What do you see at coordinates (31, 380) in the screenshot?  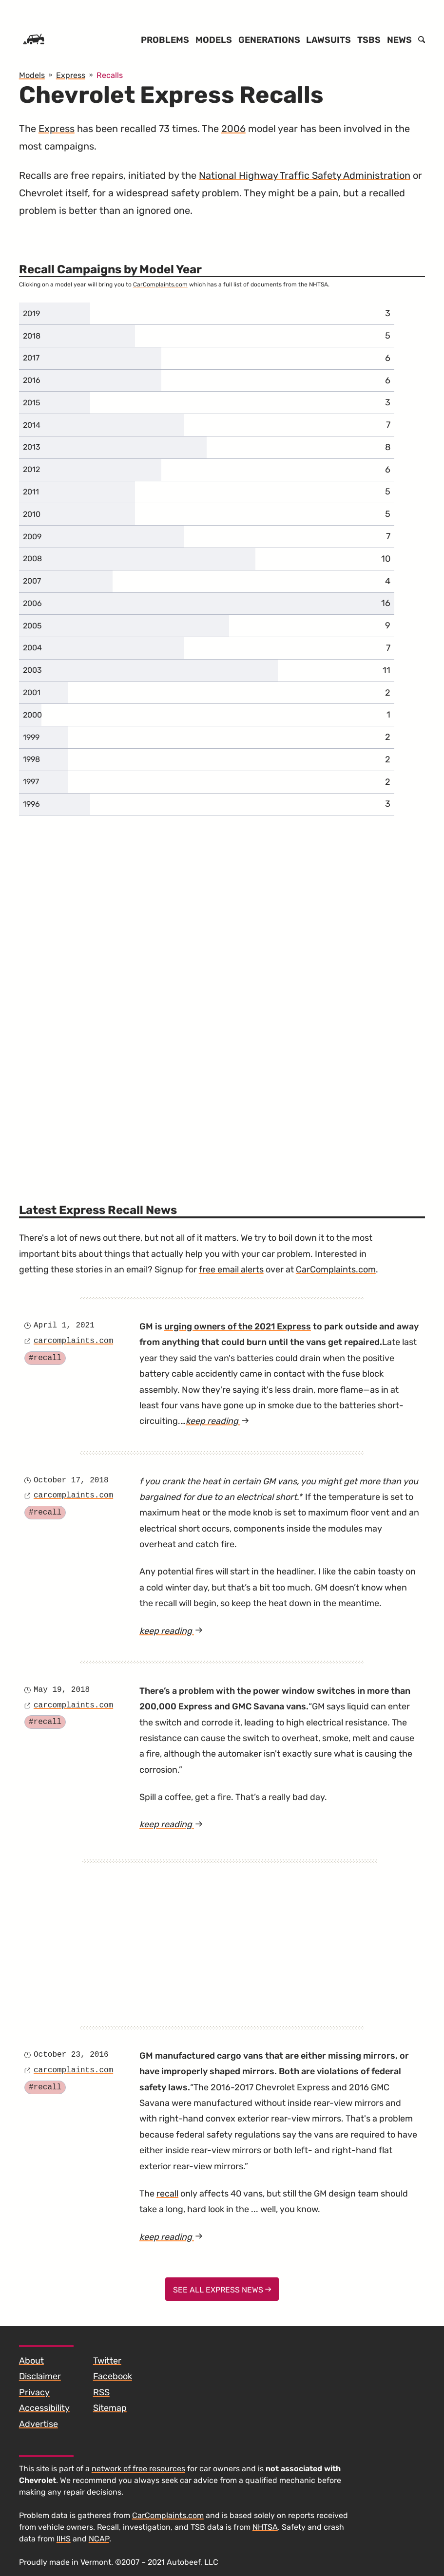 I see `2016` at bounding box center [31, 380].